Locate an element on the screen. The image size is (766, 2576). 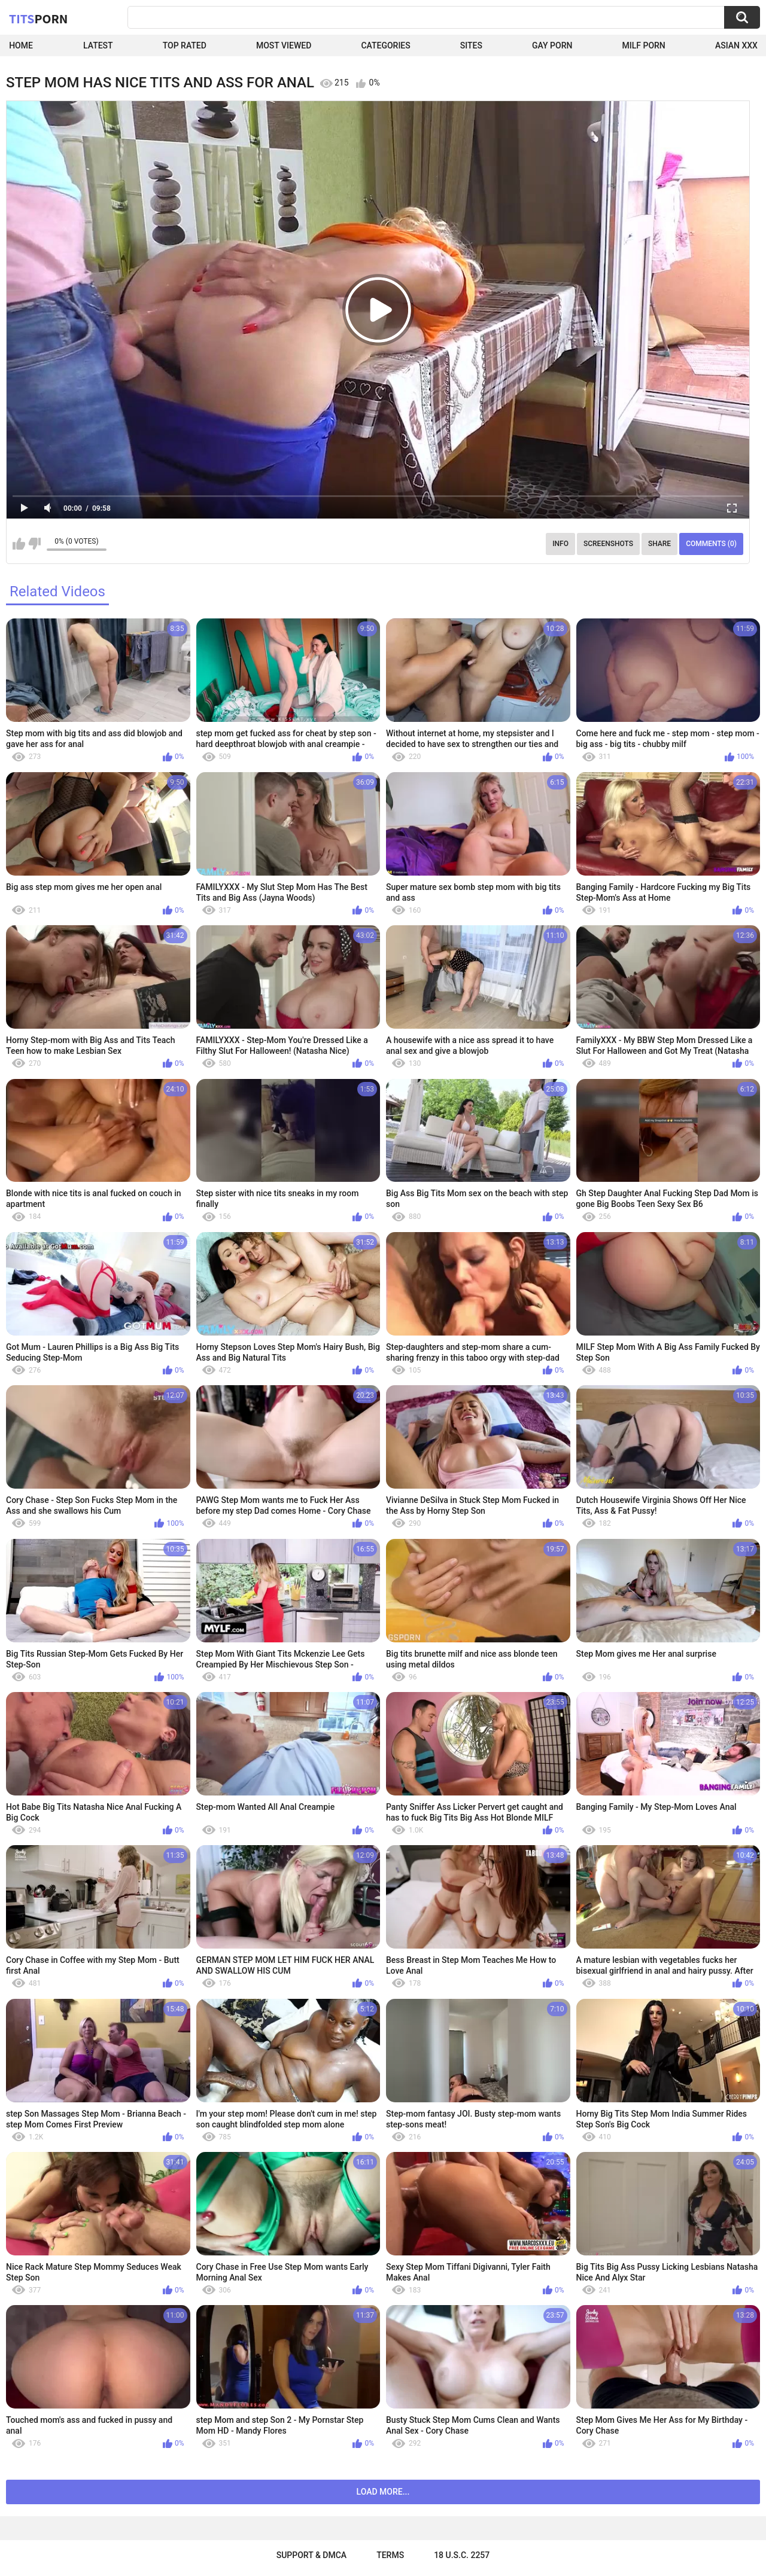
Screenshots is located at coordinates (608, 543).